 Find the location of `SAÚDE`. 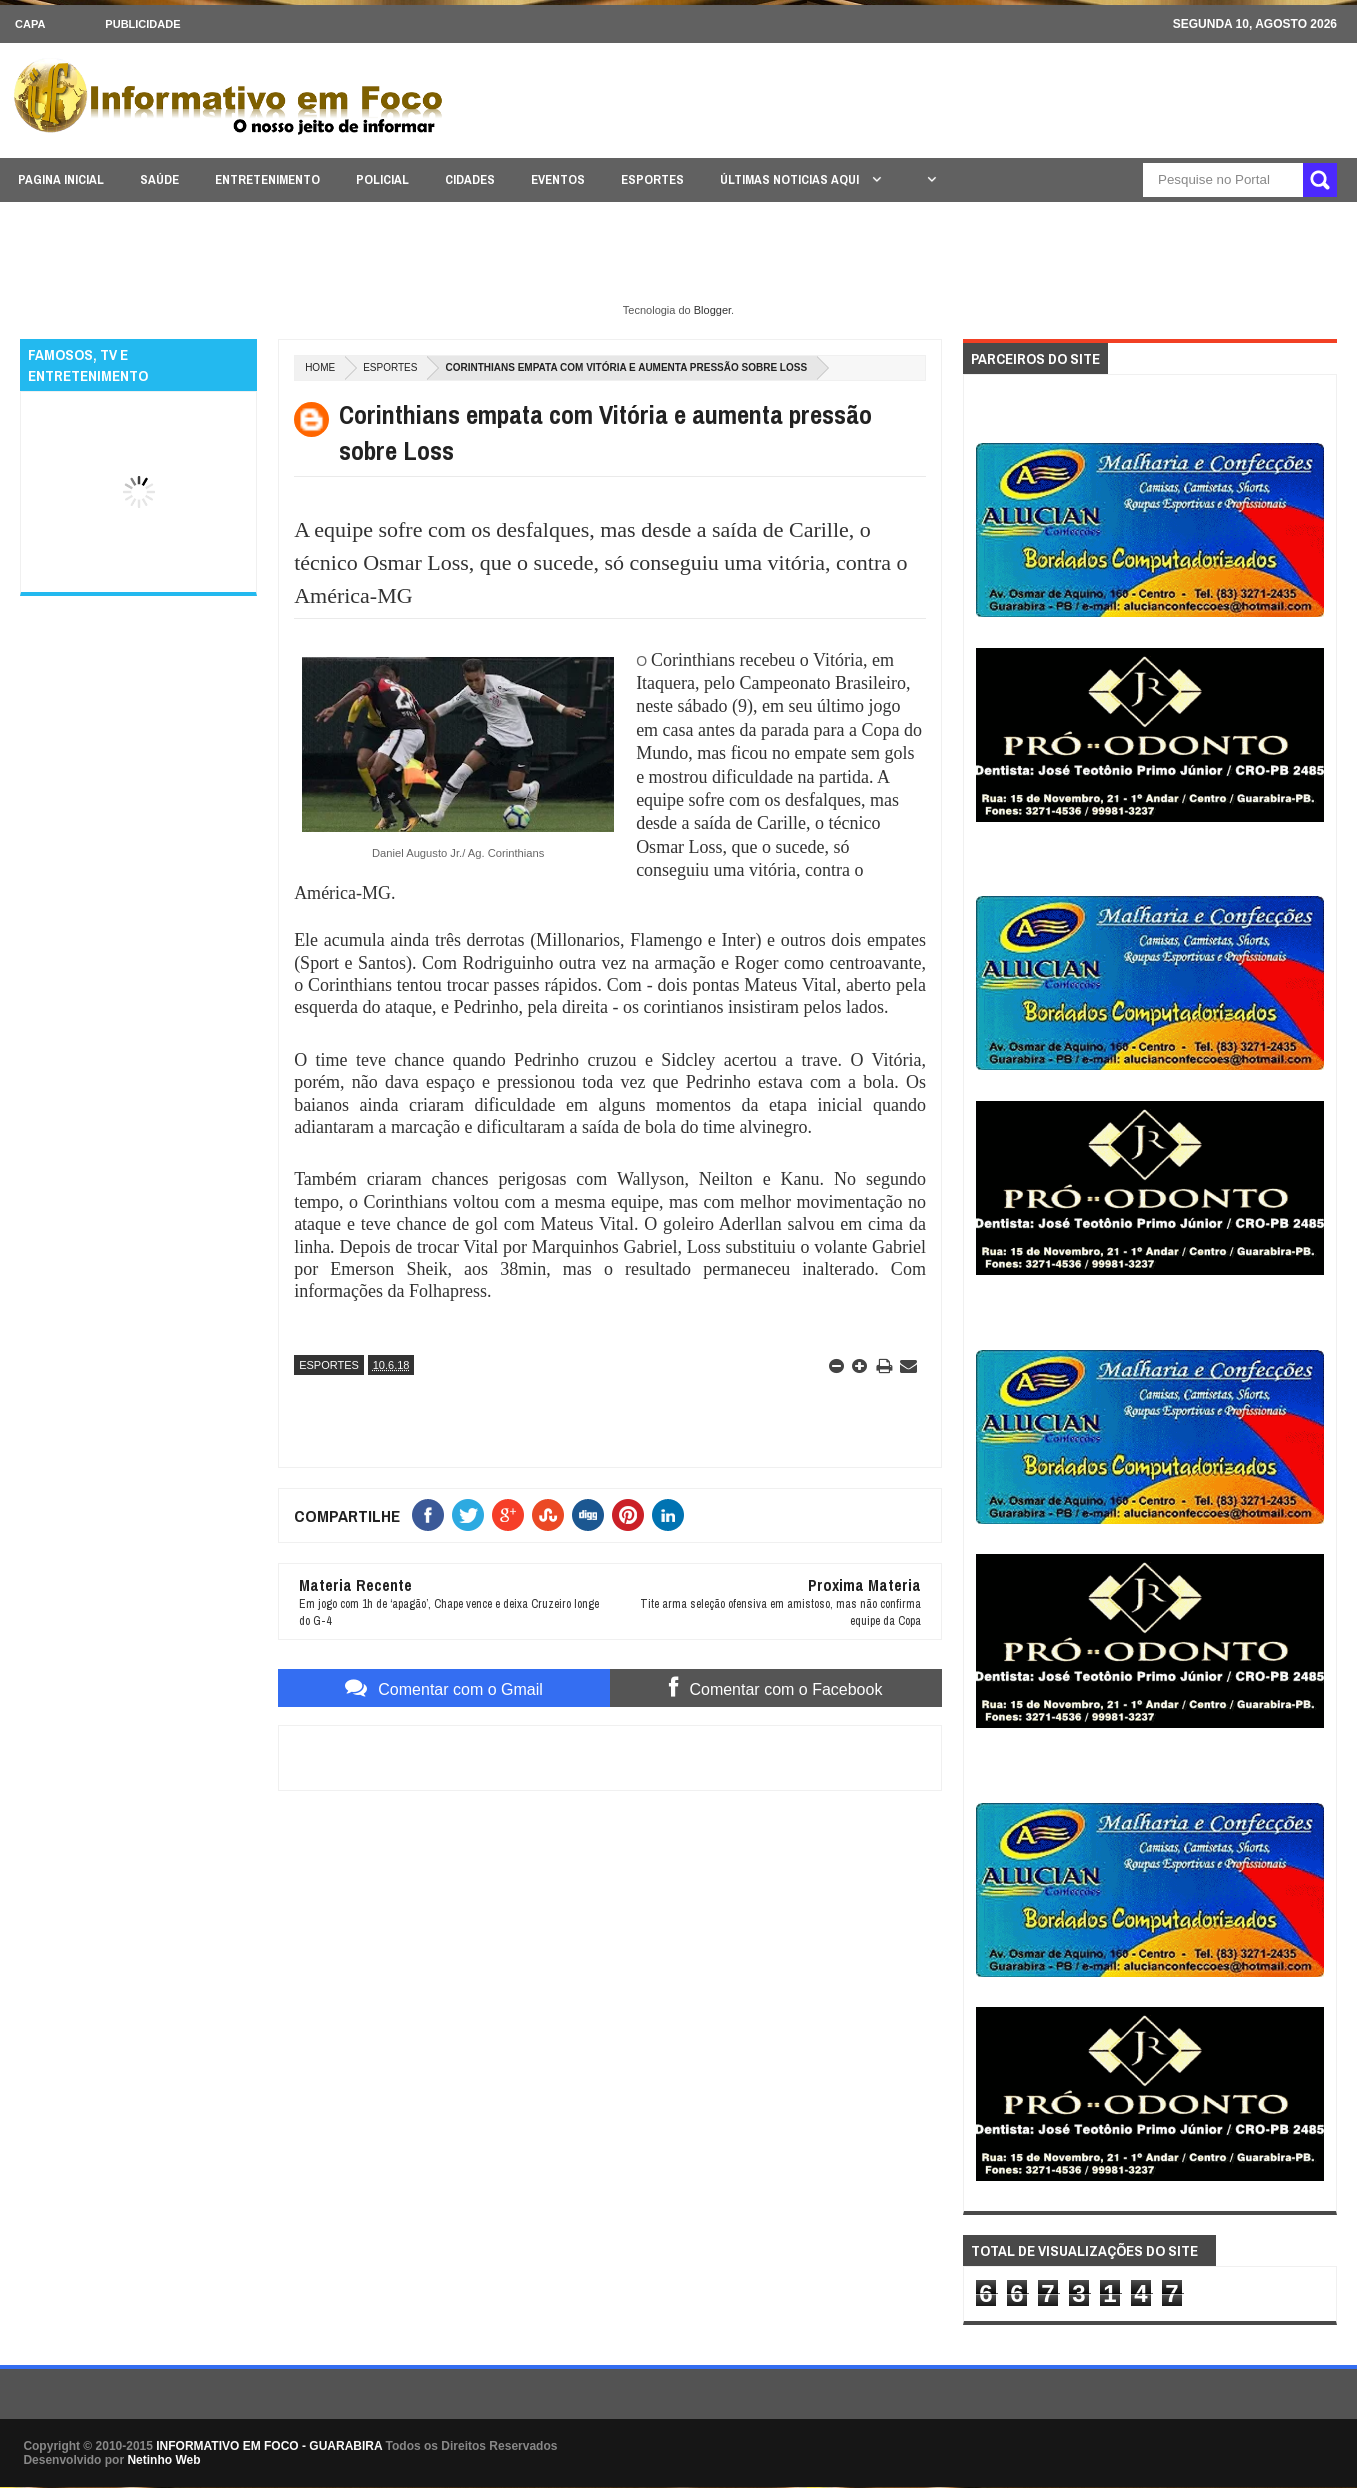

SAÚDE is located at coordinates (159, 179).